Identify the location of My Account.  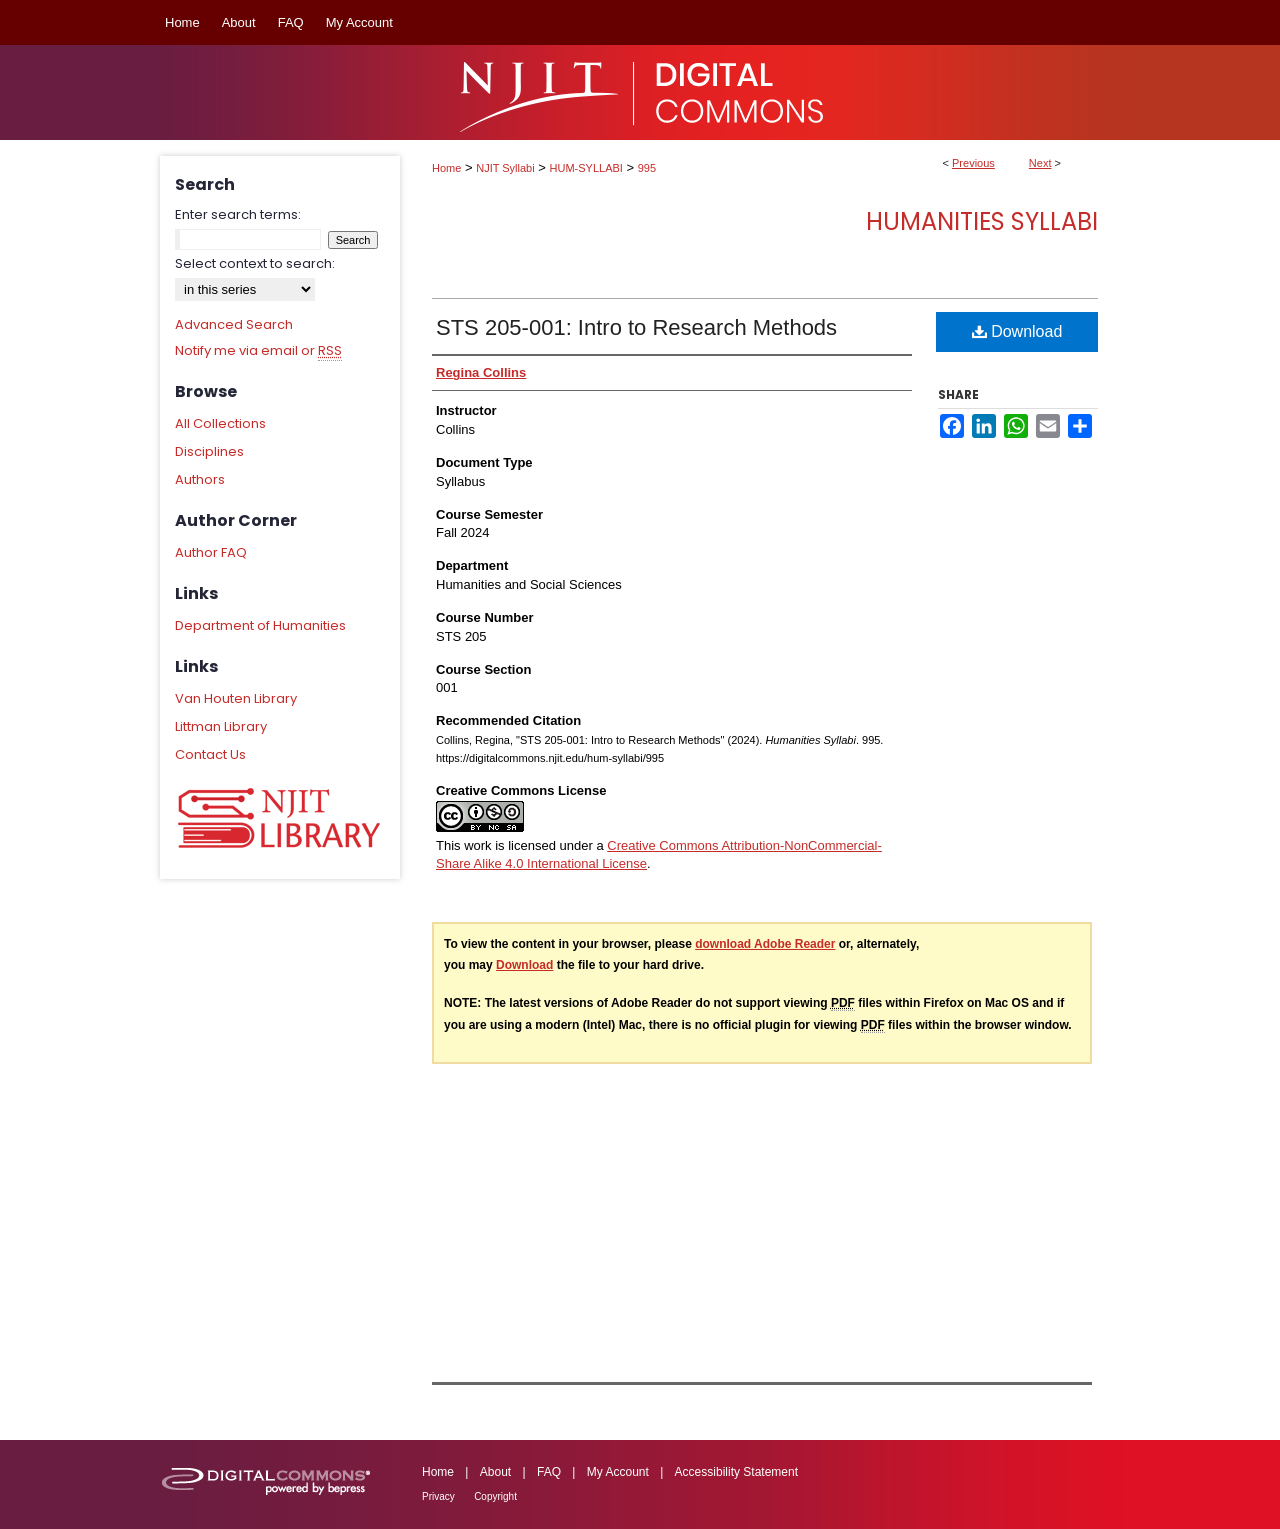
(618, 1472).